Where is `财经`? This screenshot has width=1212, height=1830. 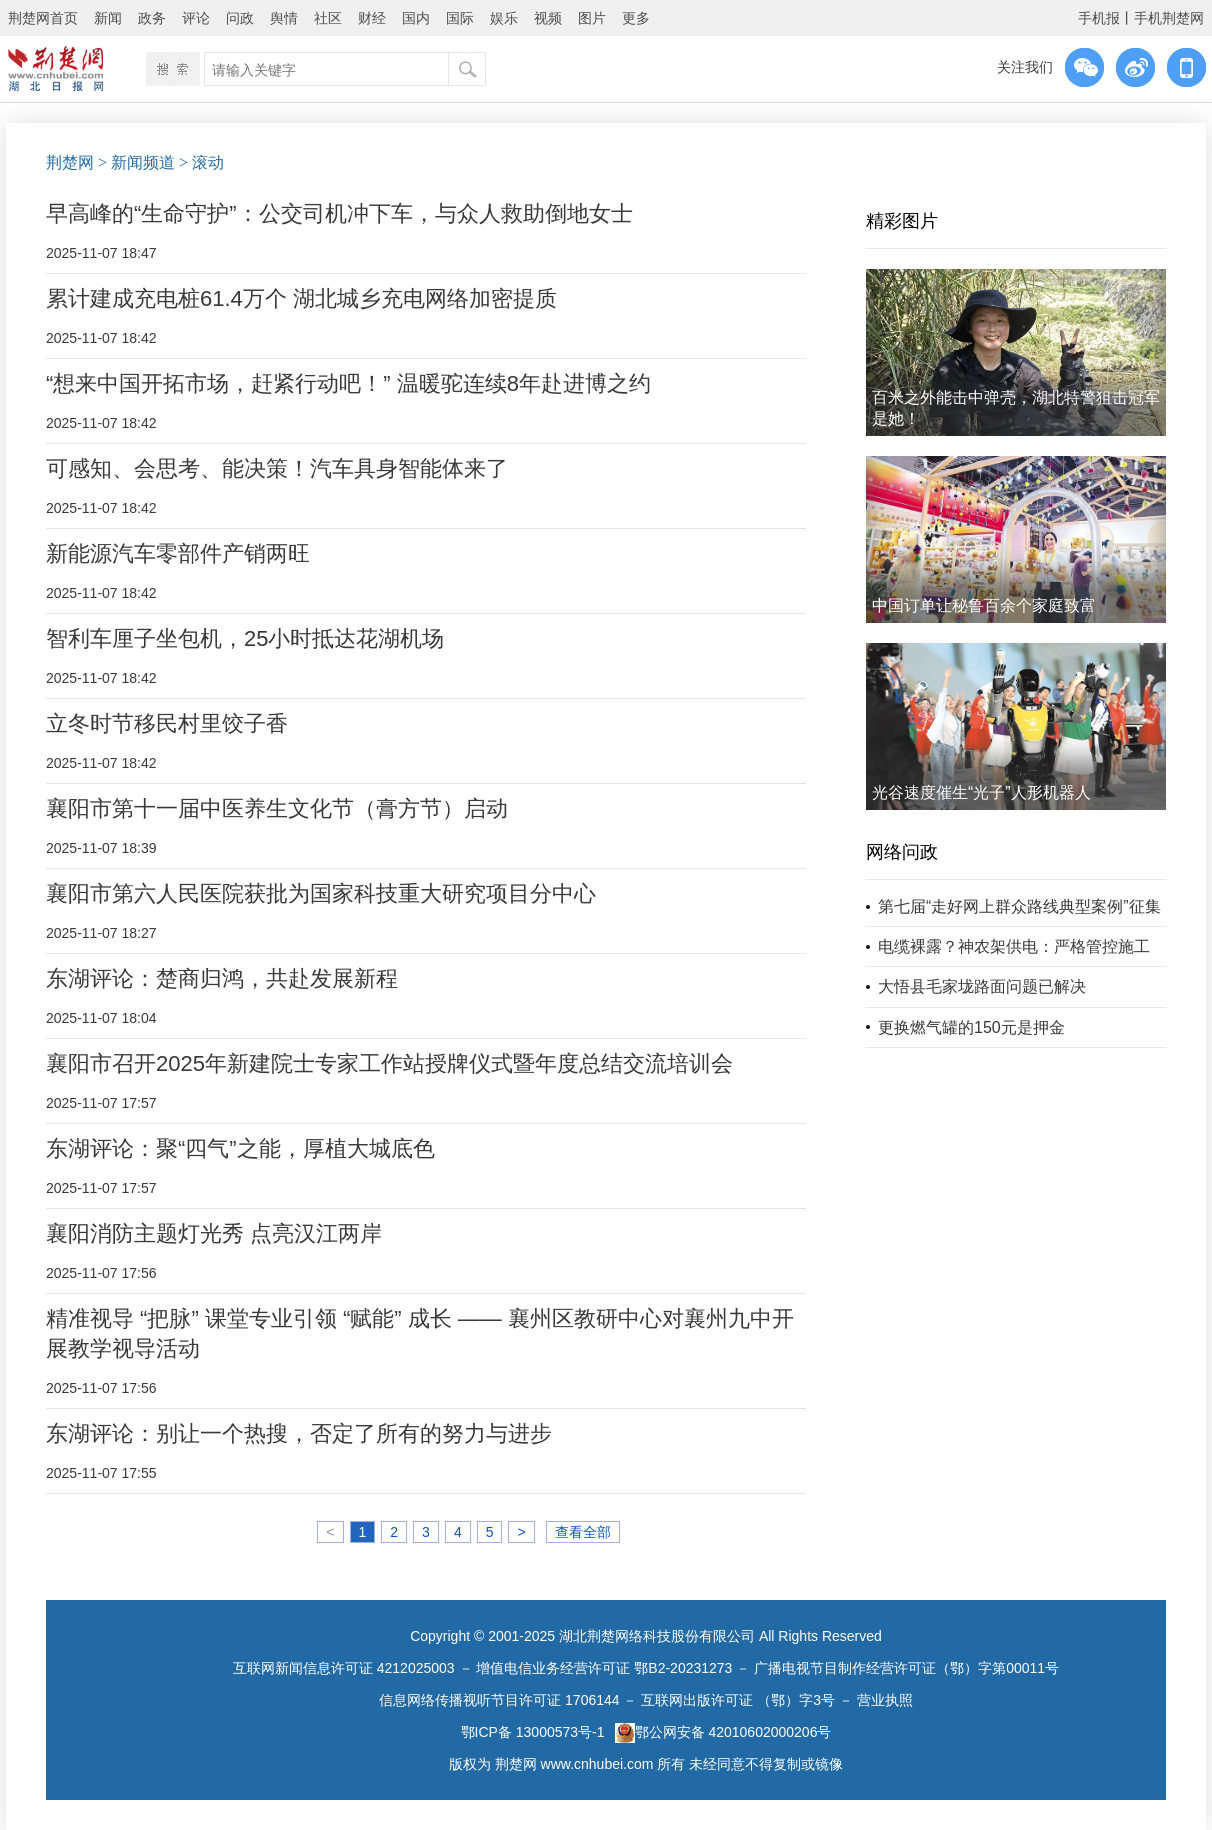 财经 is located at coordinates (372, 18).